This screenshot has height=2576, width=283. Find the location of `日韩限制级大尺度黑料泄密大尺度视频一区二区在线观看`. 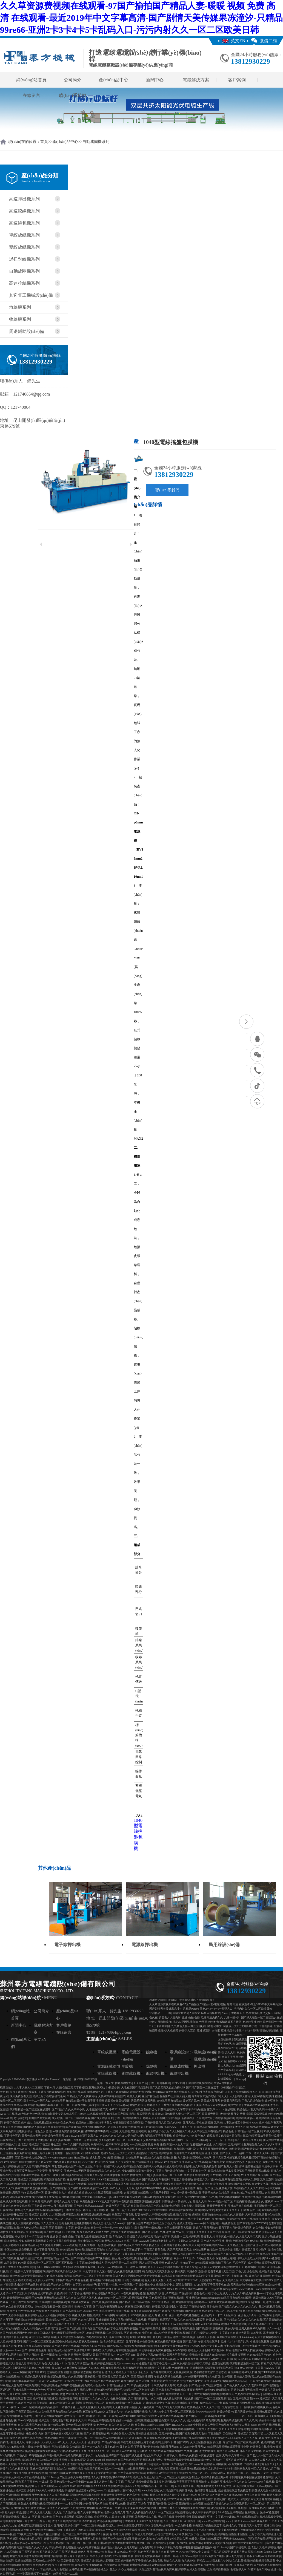

日韩限制级大尺度黑料泄密大尺度视频一区二区在线观看 is located at coordinates (132, 2543).